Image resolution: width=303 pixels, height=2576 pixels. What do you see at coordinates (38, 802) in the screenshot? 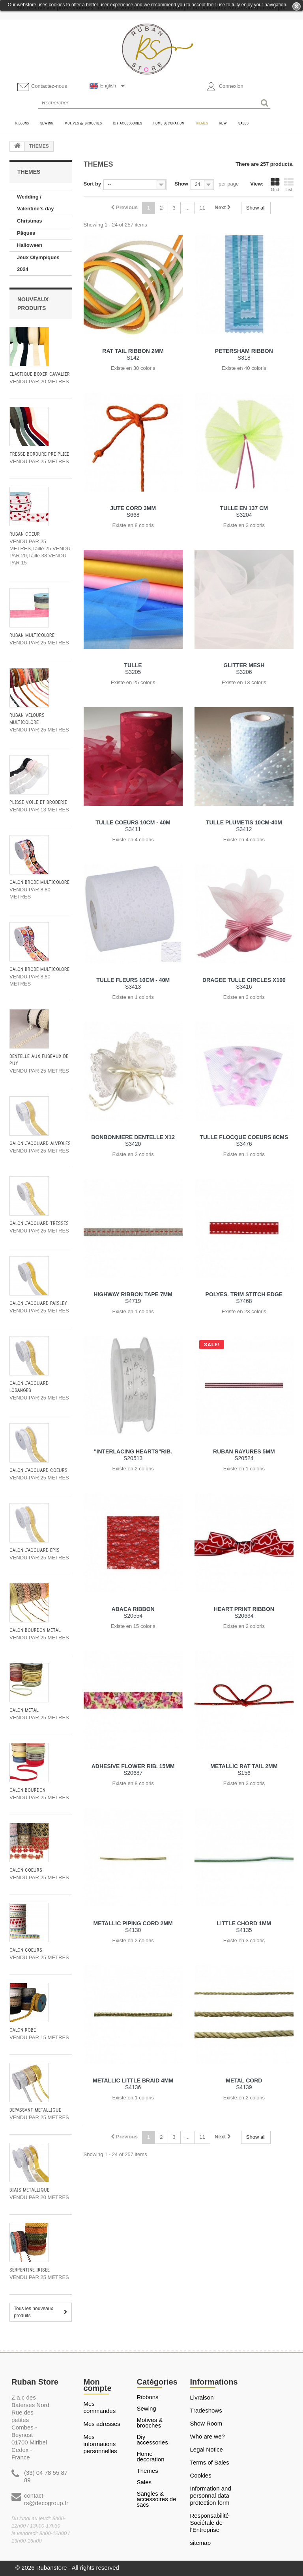
I see `PLISSE VOILE ET BRODERIE` at bounding box center [38, 802].